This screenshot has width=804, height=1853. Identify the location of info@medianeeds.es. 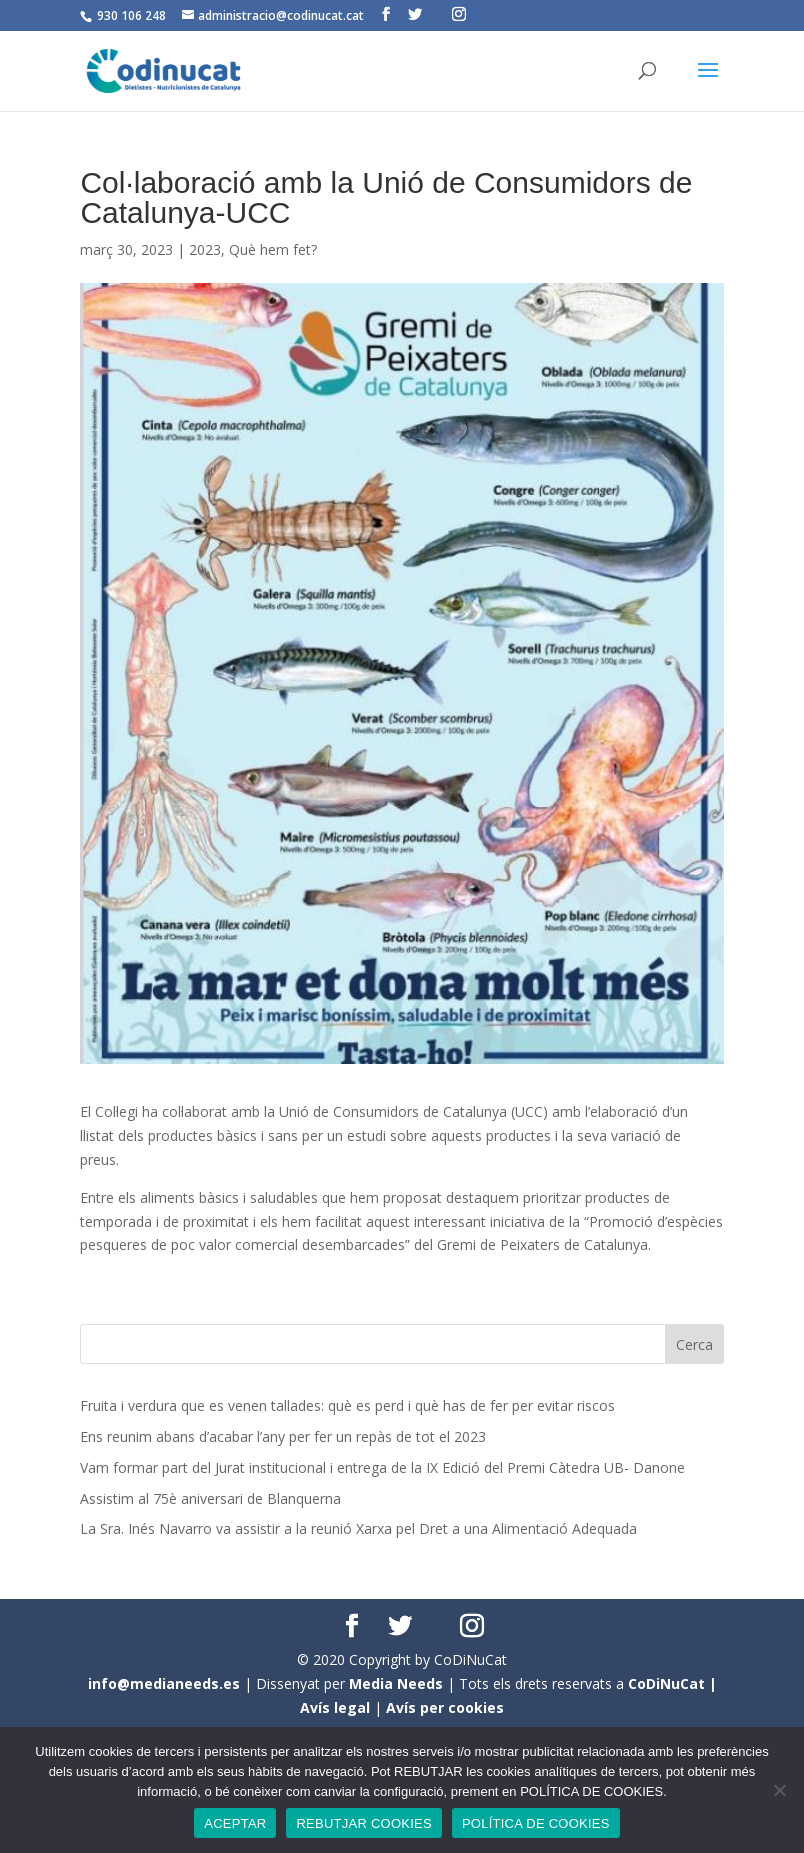
(164, 1683).